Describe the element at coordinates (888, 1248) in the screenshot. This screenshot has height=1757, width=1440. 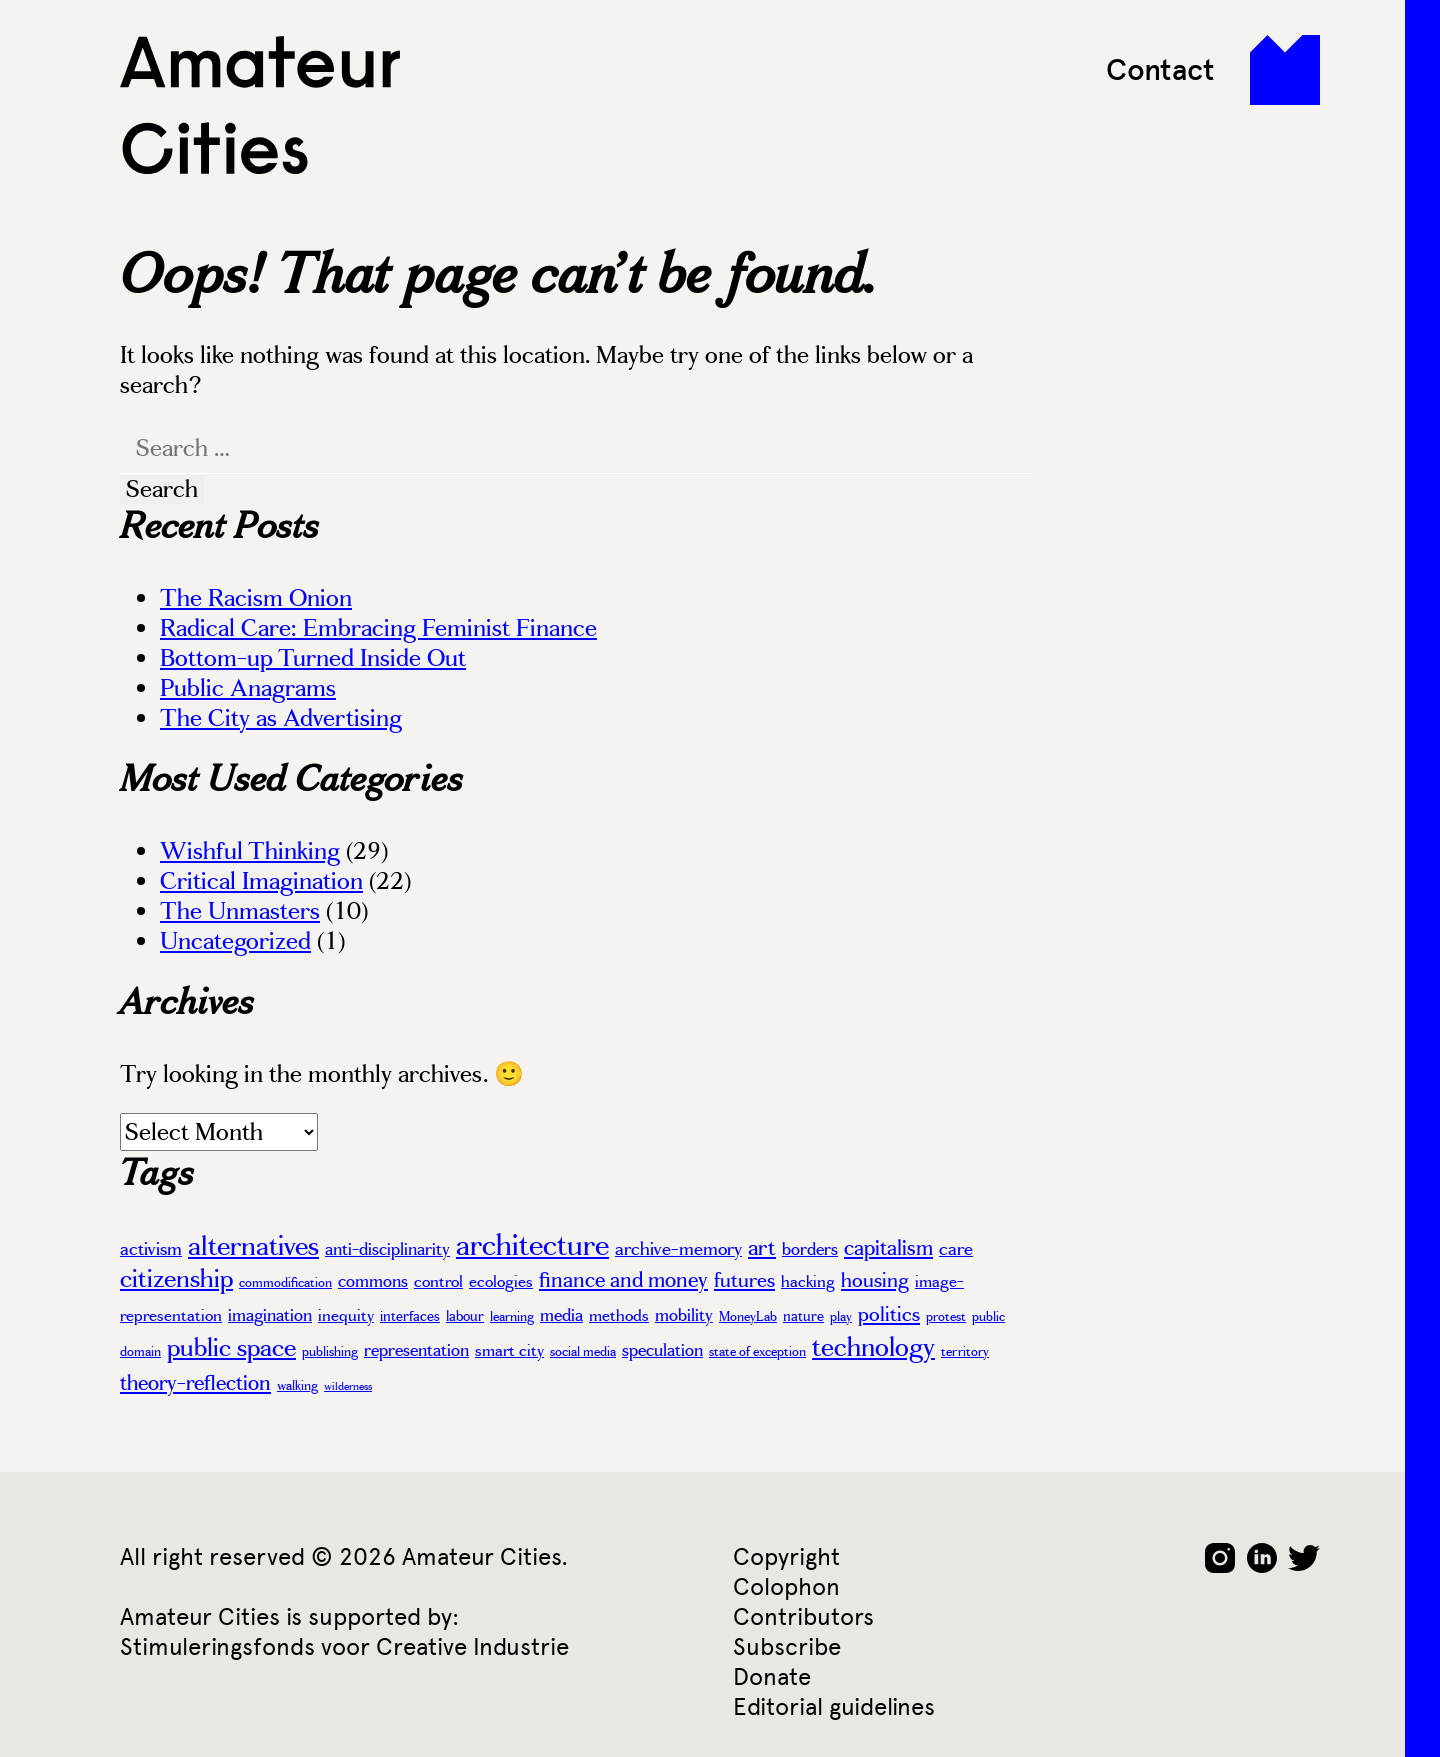
I see `capitalism [capitalism (12 items)]` at that location.